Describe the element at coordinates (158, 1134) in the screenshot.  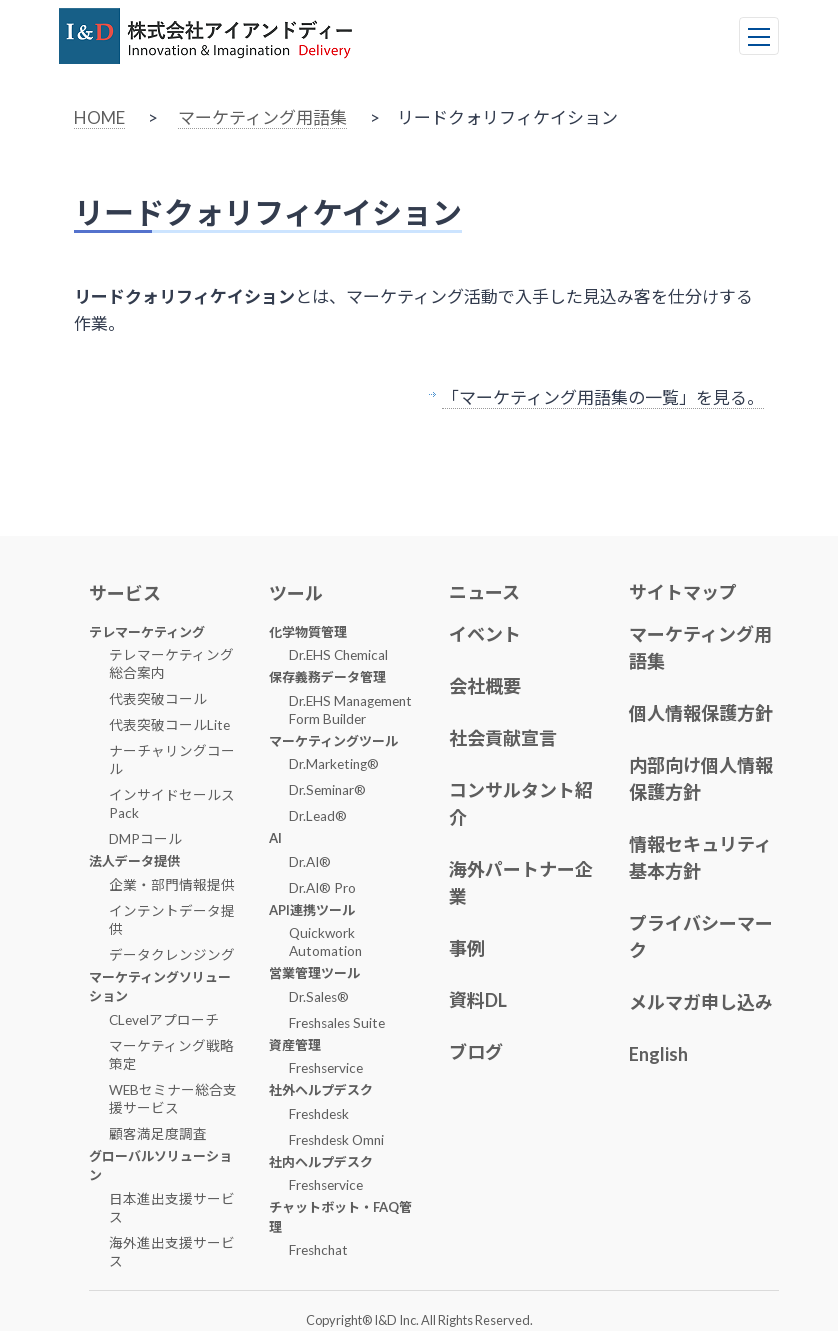
I see `顧客満足度調査` at that location.